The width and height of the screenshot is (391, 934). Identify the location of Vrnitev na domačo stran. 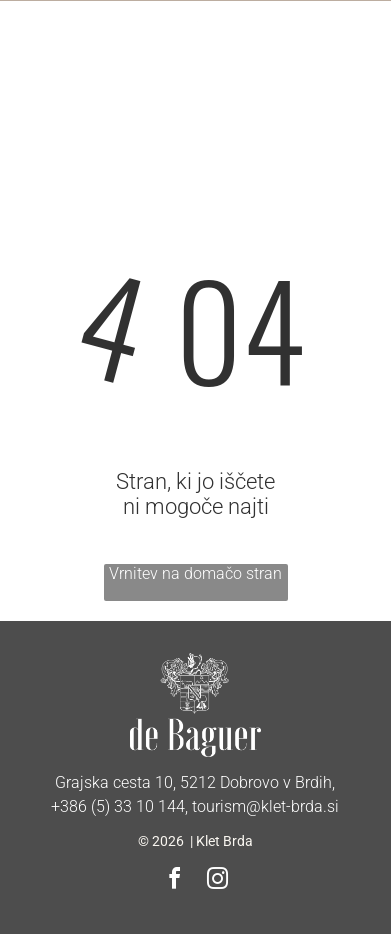
(195, 573).